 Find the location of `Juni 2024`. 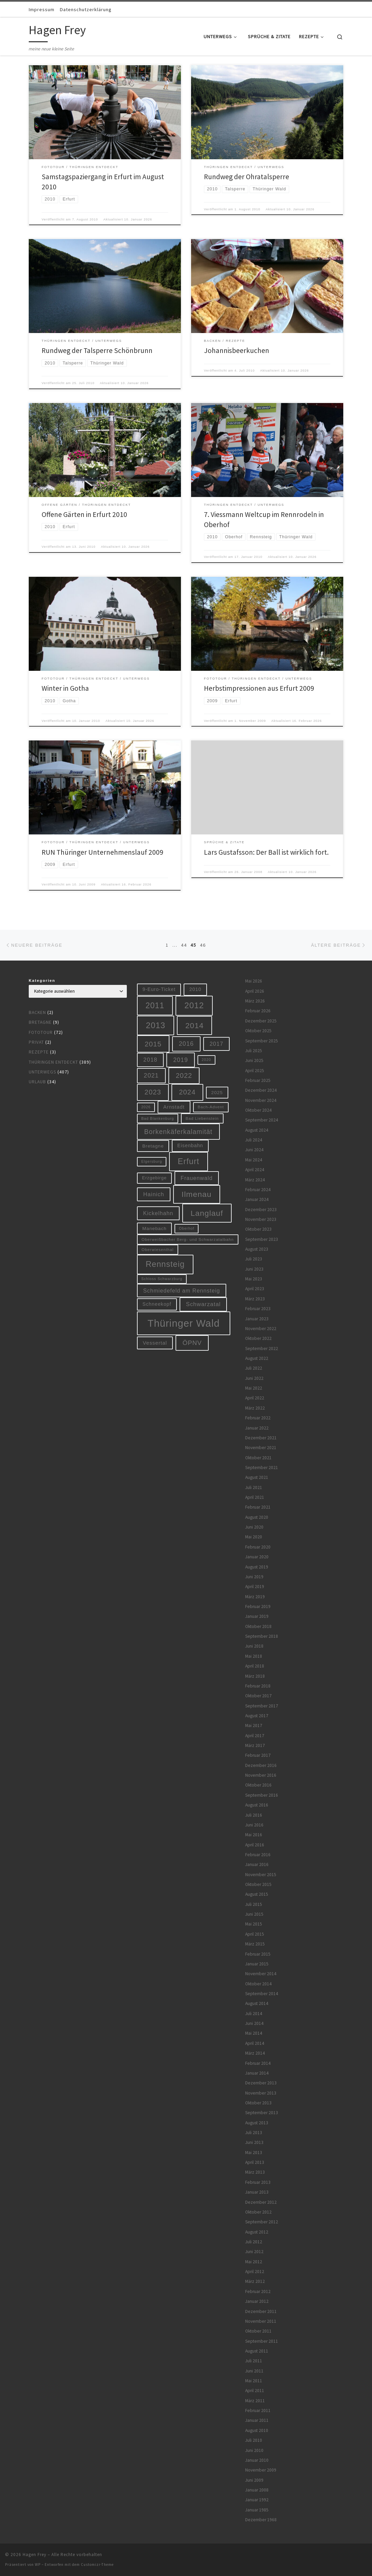

Juni 2024 is located at coordinates (254, 1150).